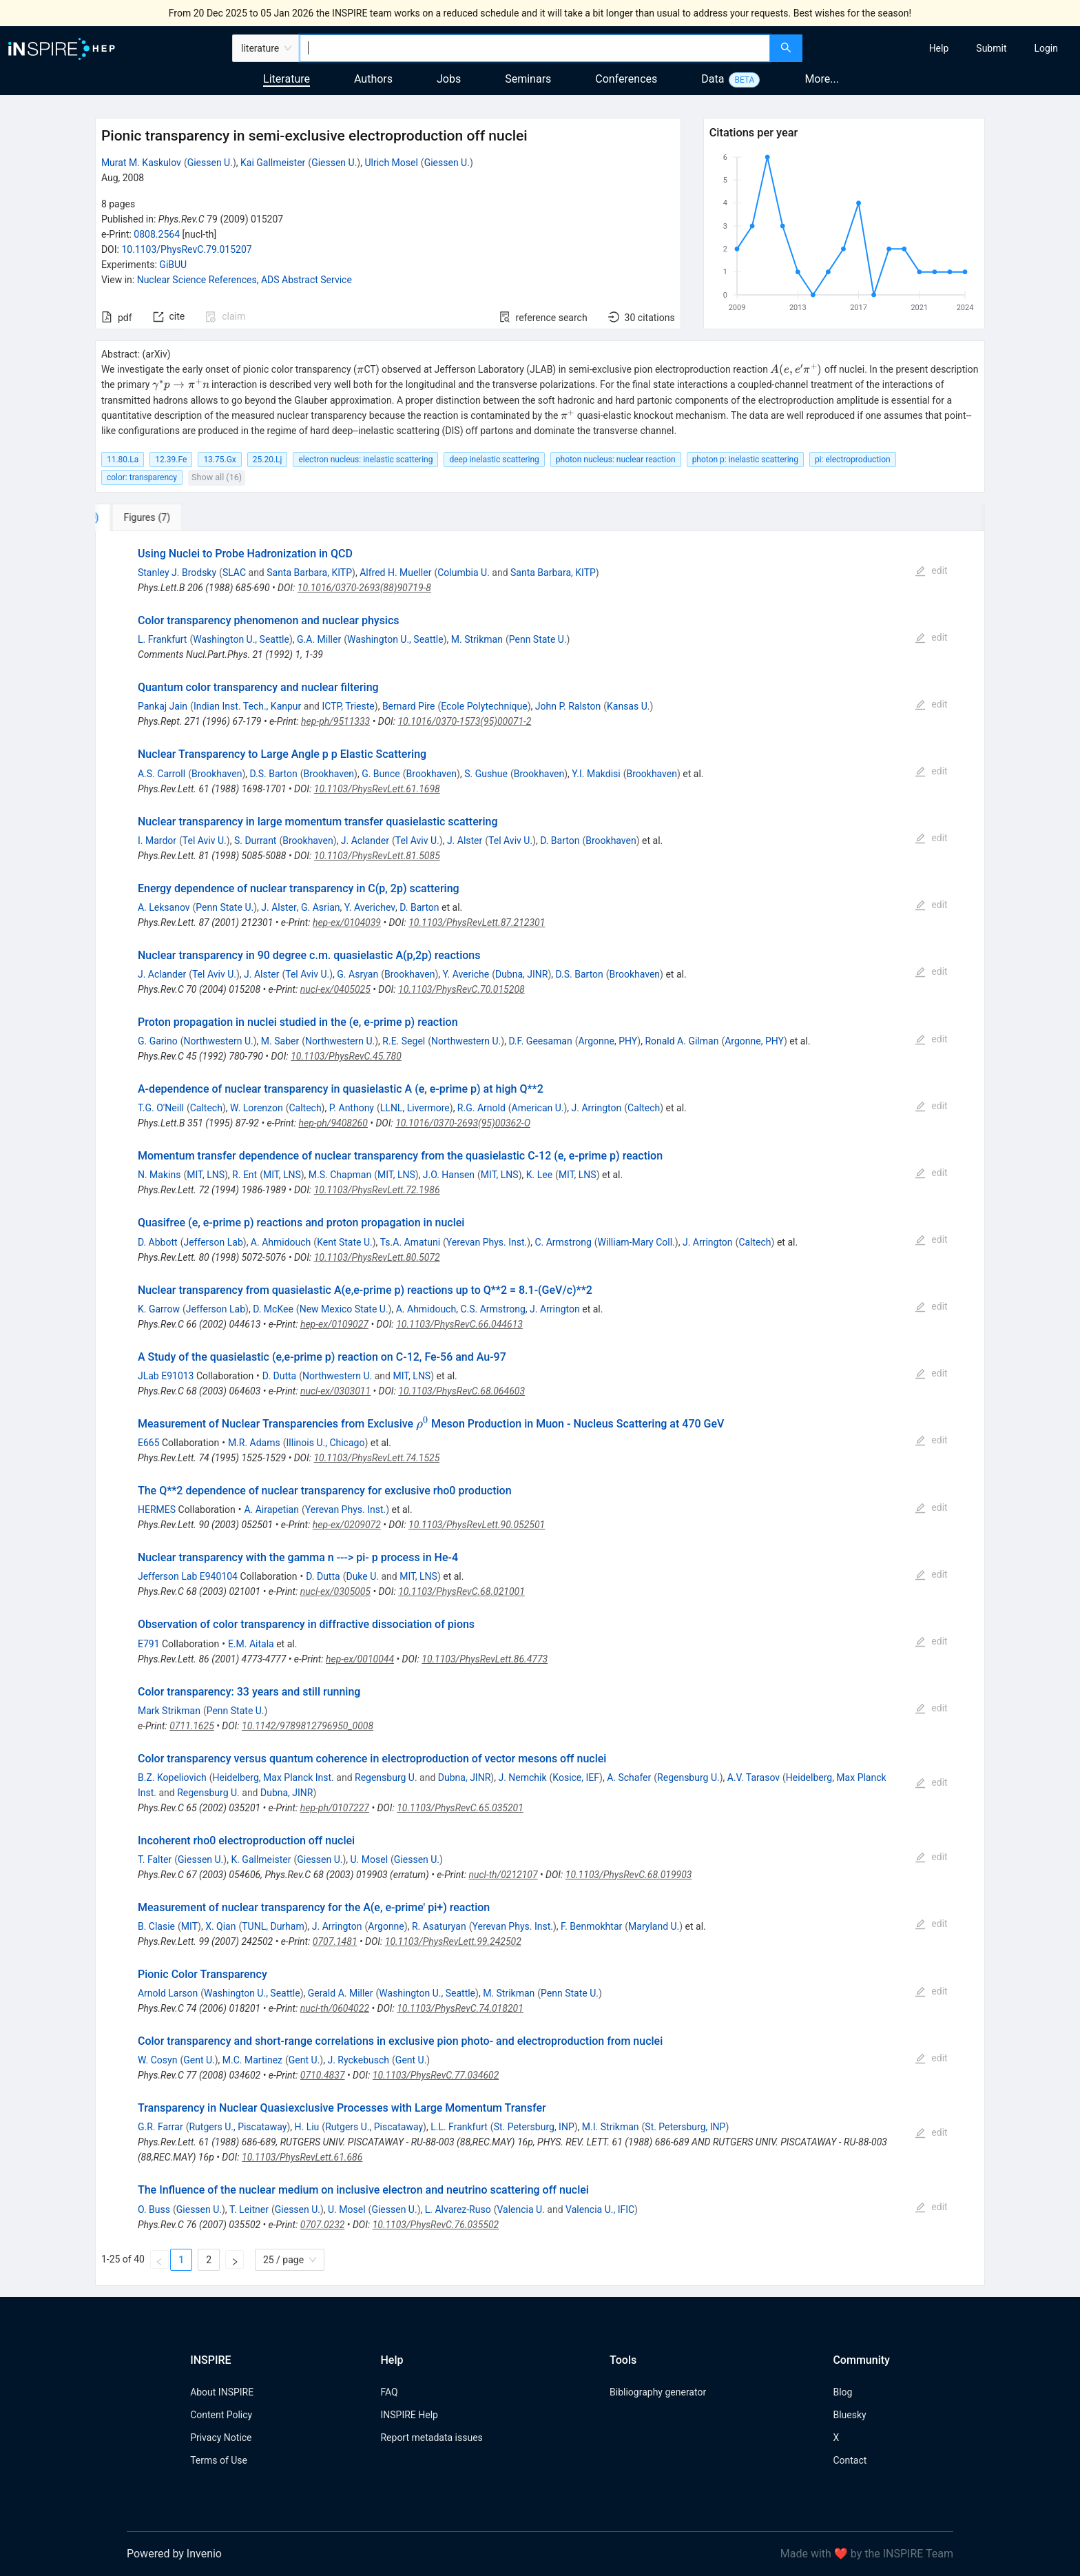 The width and height of the screenshot is (1080, 2576). Describe the element at coordinates (159, 1309) in the screenshot. I see `K. Garrow` at that location.